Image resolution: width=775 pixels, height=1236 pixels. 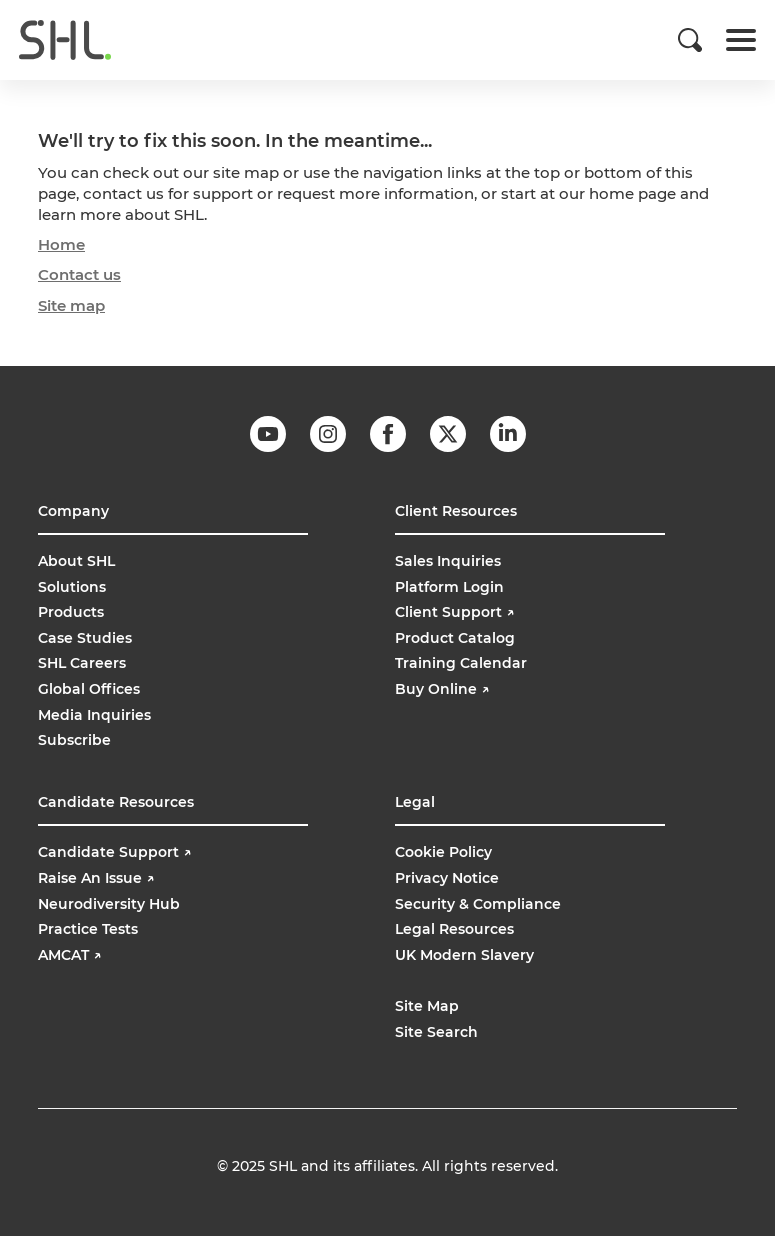 What do you see at coordinates (76, 561) in the screenshot?
I see `About SHL` at bounding box center [76, 561].